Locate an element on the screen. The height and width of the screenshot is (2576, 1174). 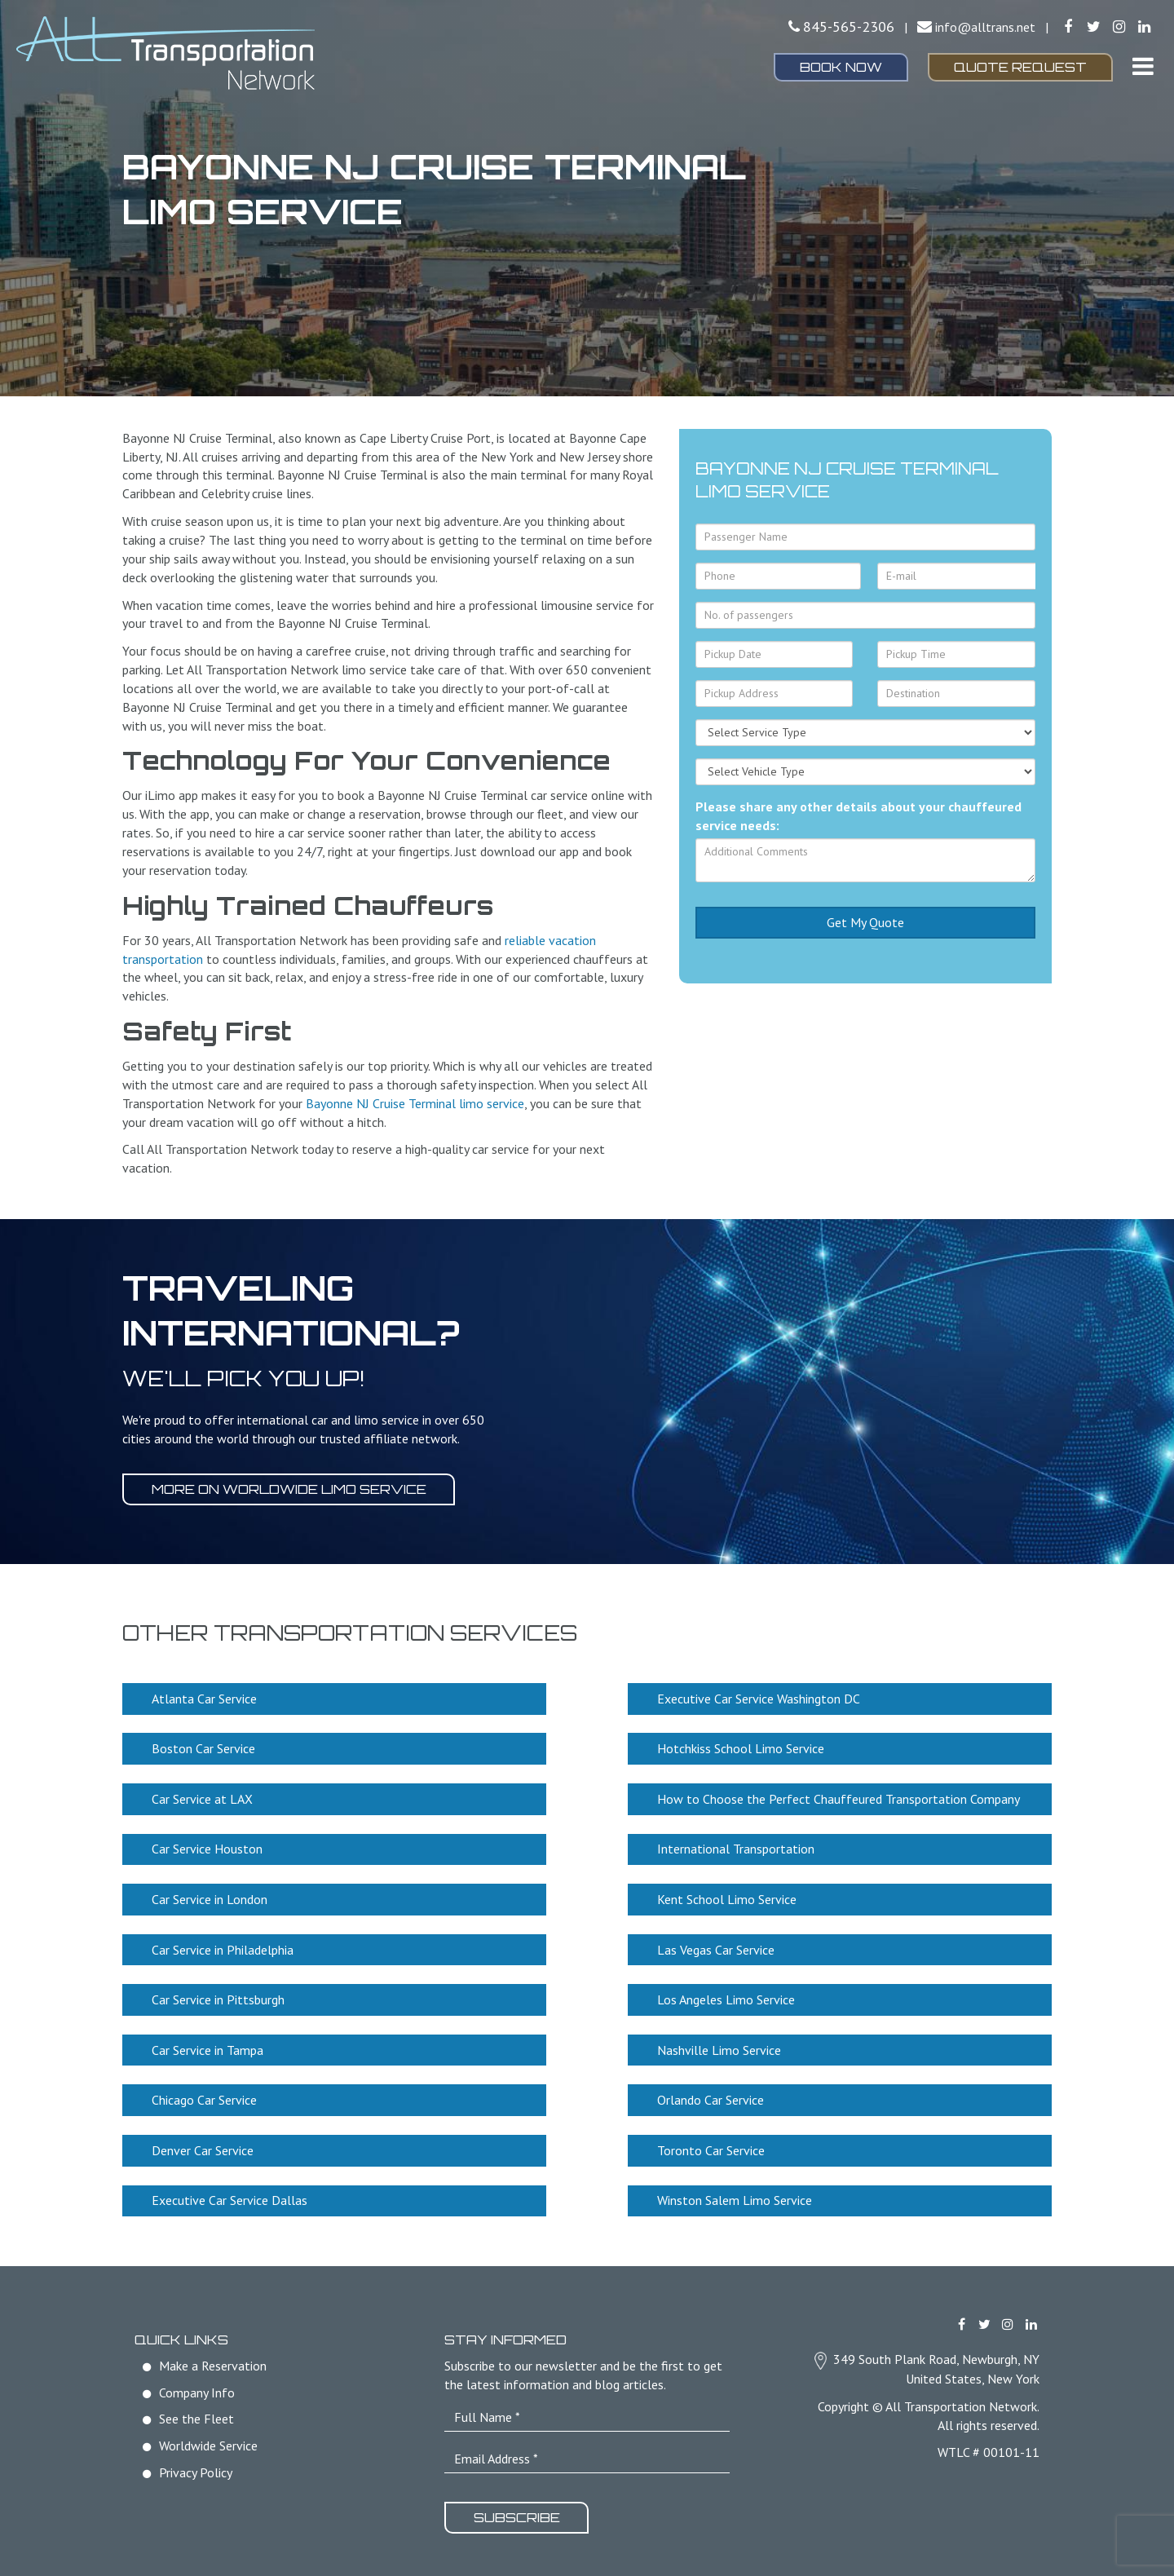
Kent School Limo Service is located at coordinates (727, 1897).